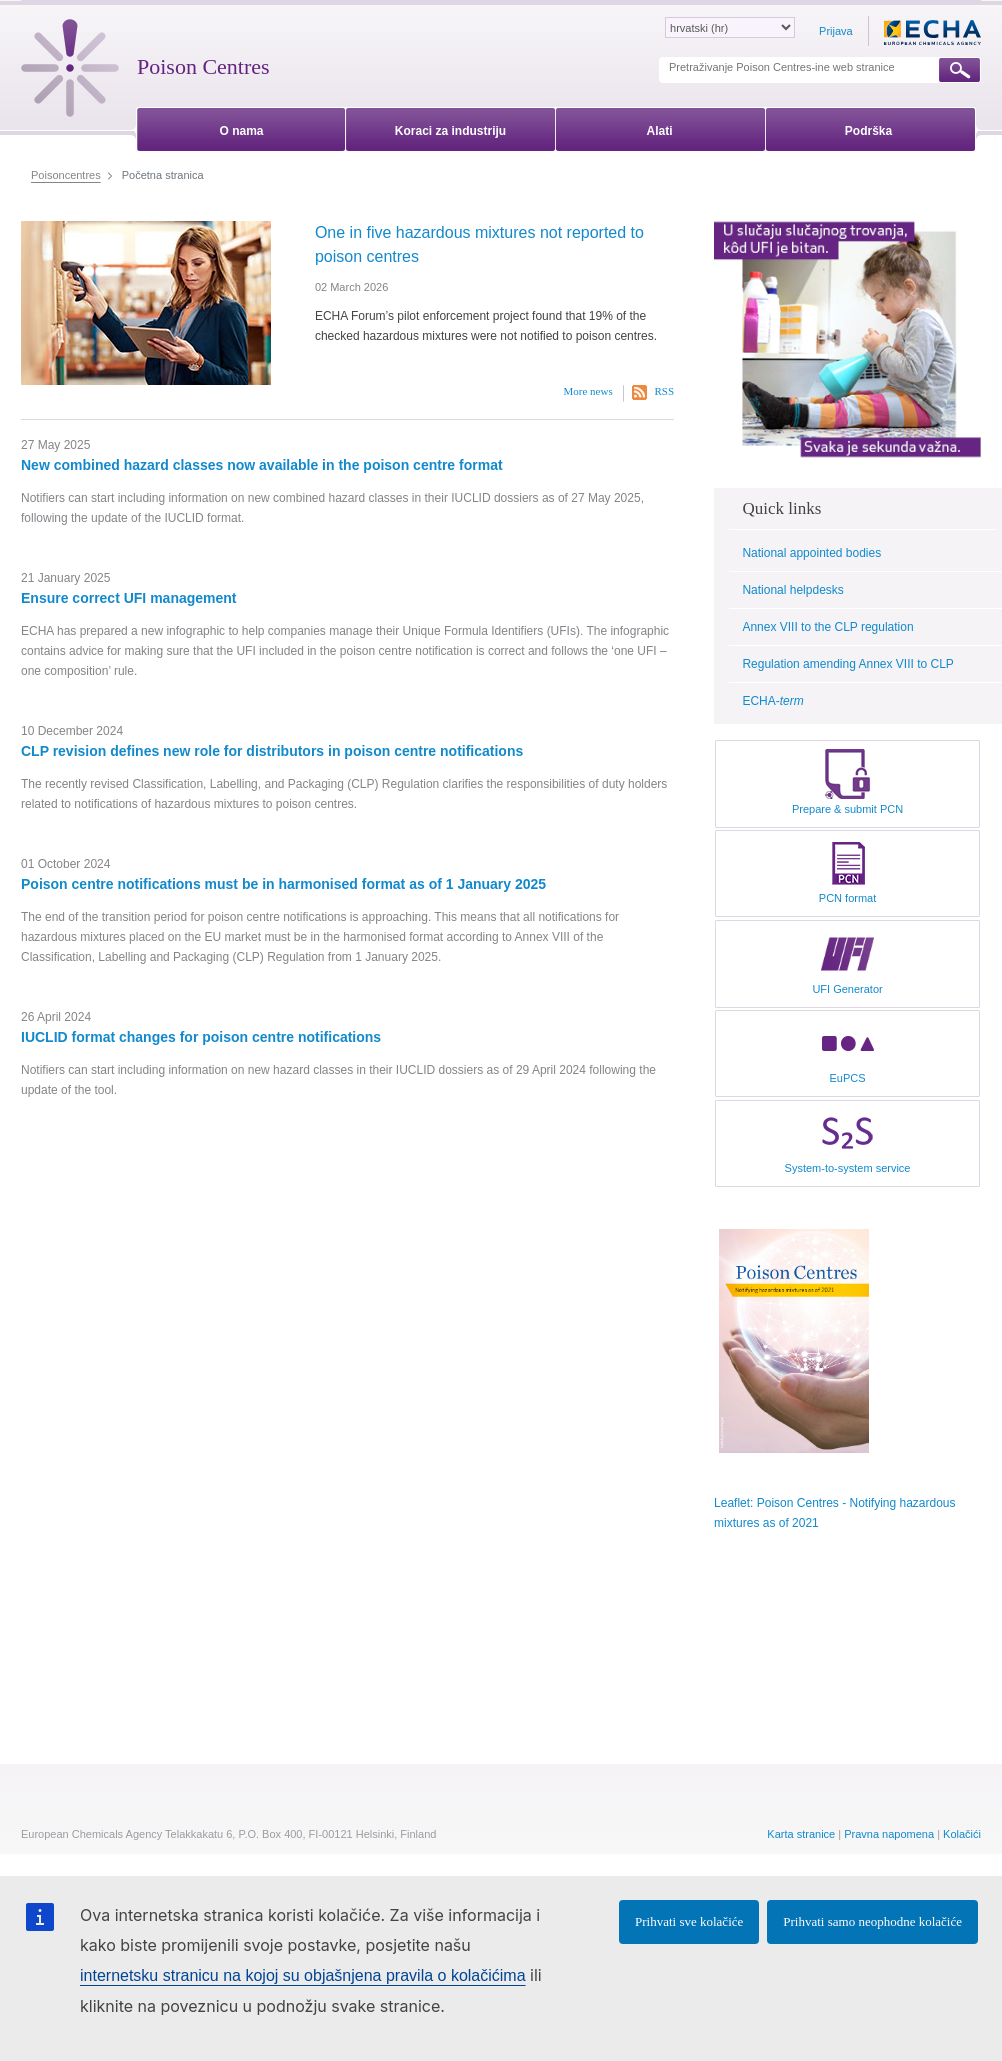 This screenshot has width=1002, height=2061. What do you see at coordinates (962, 1834) in the screenshot?
I see `Kolačići` at bounding box center [962, 1834].